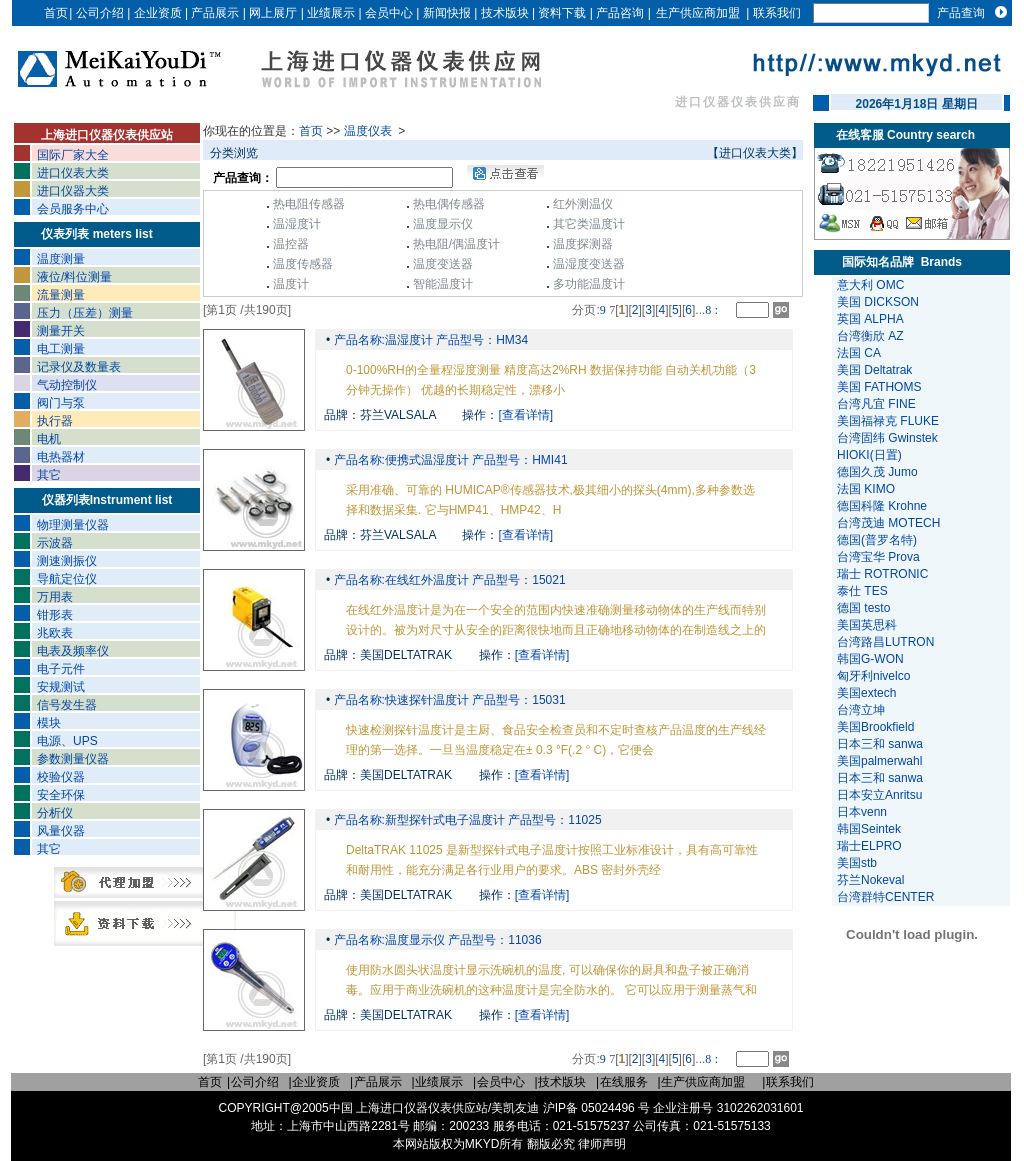 The height and width of the screenshot is (1161, 1024). What do you see at coordinates (55, 421) in the screenshot?
I see `执行器` at bounding box center [55, 421].